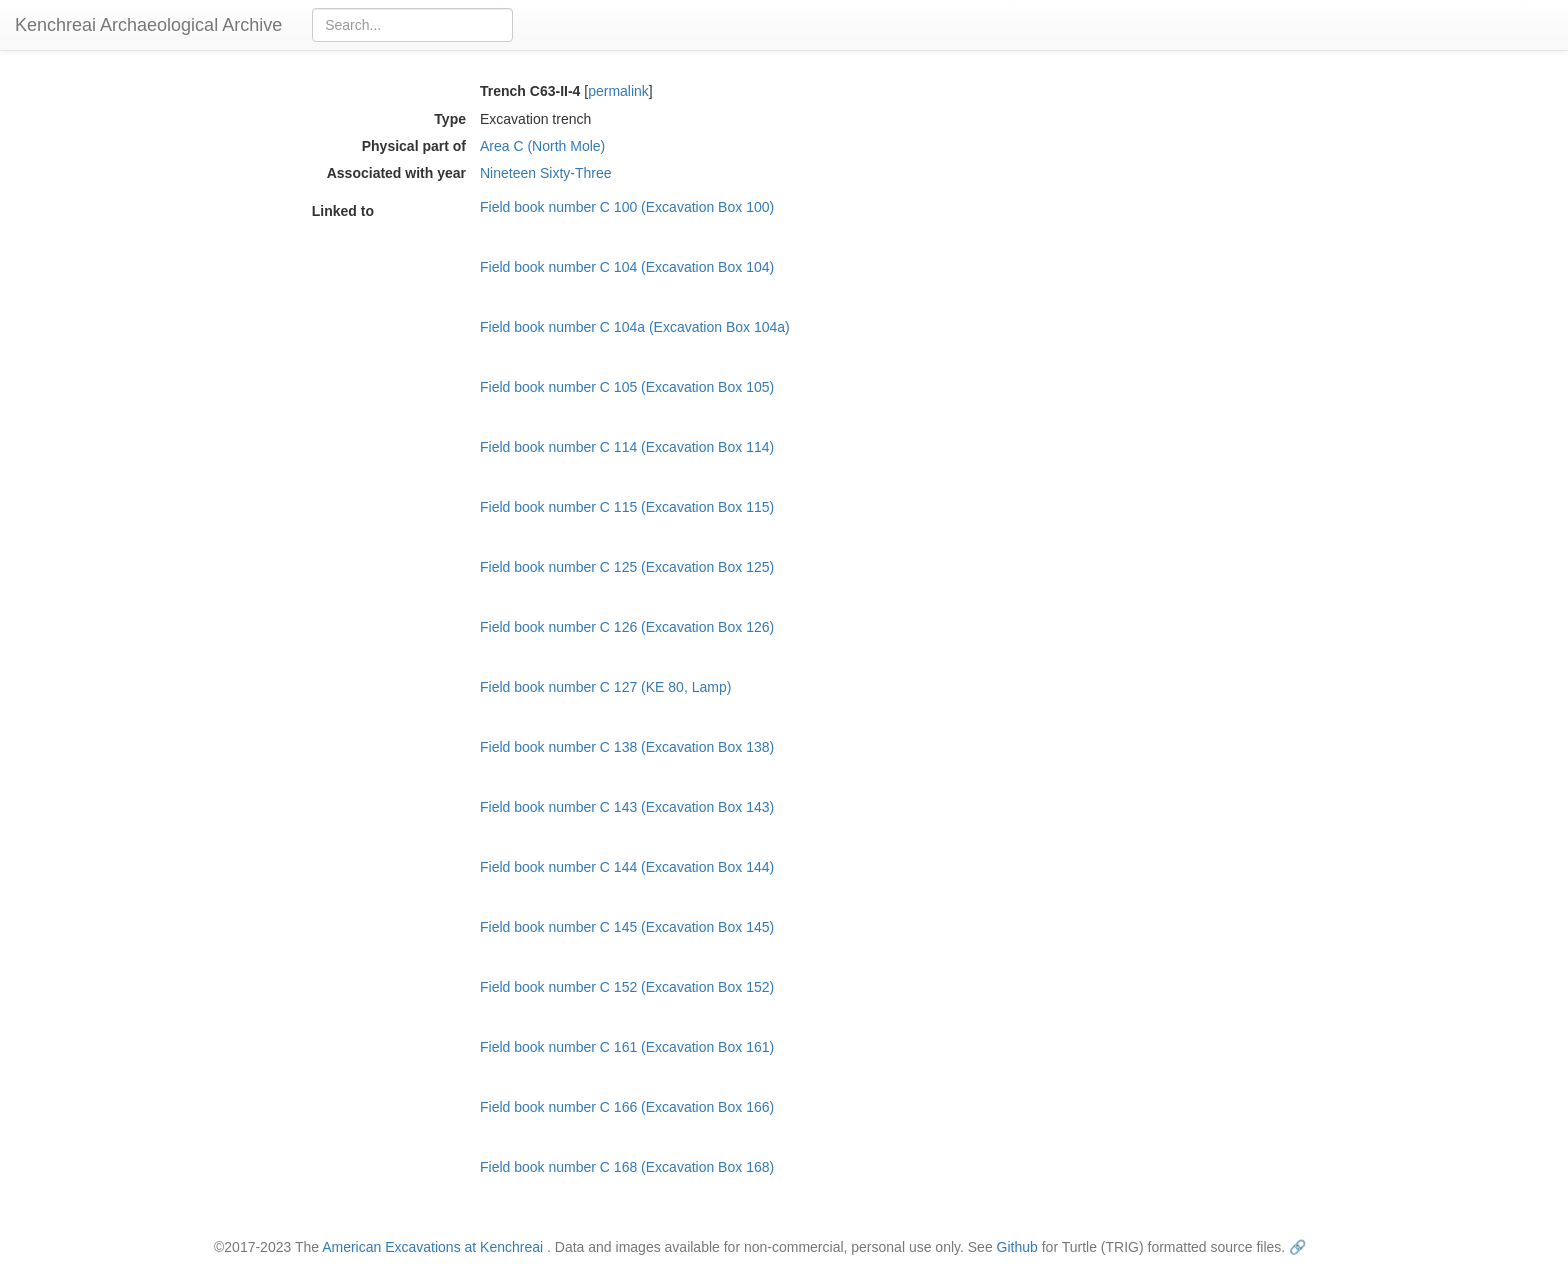 The height and width of the screenshot is (1267, 1568). What do you see at coordinates (605, 687) in the screenshot?
I see `Field book number C 127 (KE 80, Lamp)` at bounding box center [605, 687].